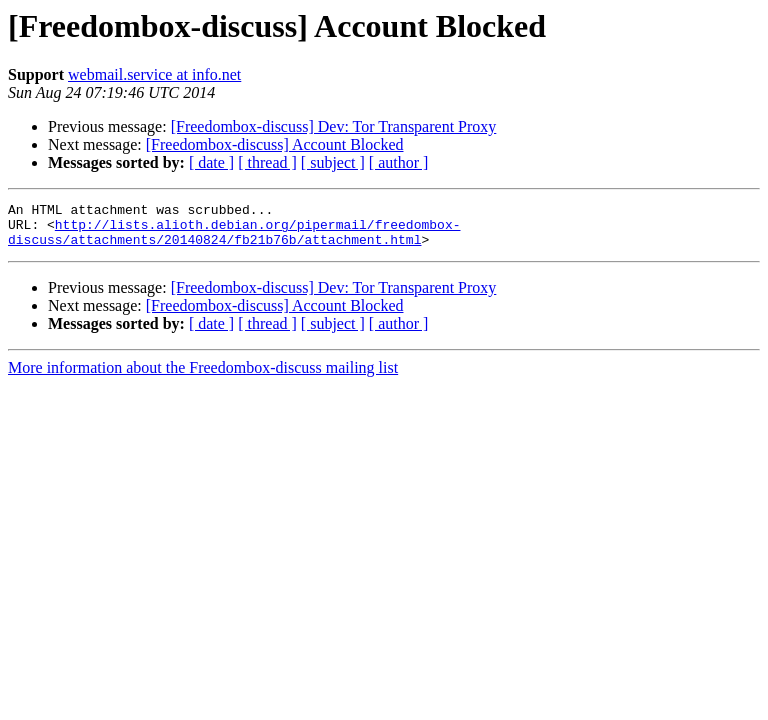 This screenshot has height=720, width=768. Describe the element at coordinates (267, 162) in the screenshot. I see `[ thread ]` at that location.